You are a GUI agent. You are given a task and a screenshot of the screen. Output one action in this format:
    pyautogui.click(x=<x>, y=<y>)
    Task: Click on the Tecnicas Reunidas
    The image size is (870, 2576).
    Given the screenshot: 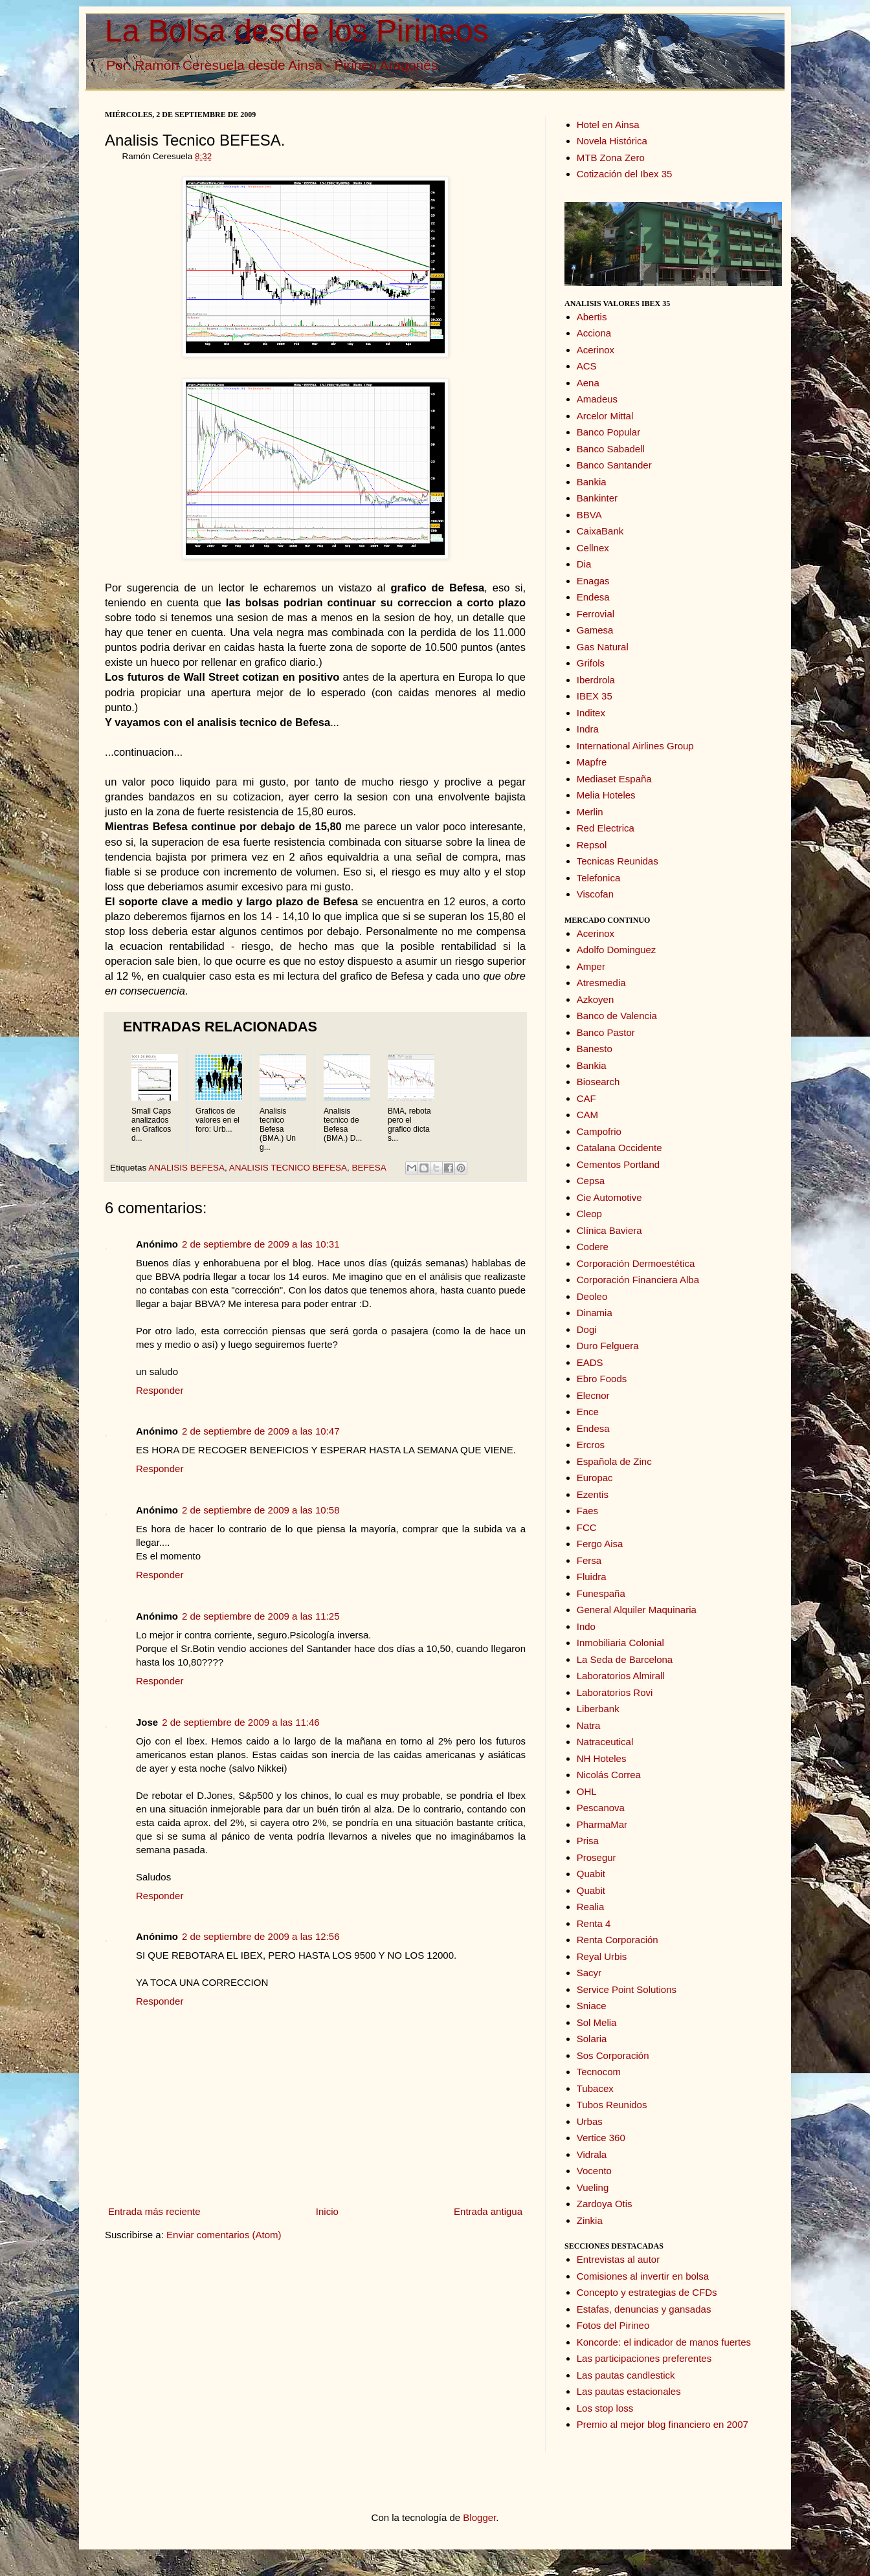 What is the action you would take?
    pyautogui.click(x=617, y=860)
    